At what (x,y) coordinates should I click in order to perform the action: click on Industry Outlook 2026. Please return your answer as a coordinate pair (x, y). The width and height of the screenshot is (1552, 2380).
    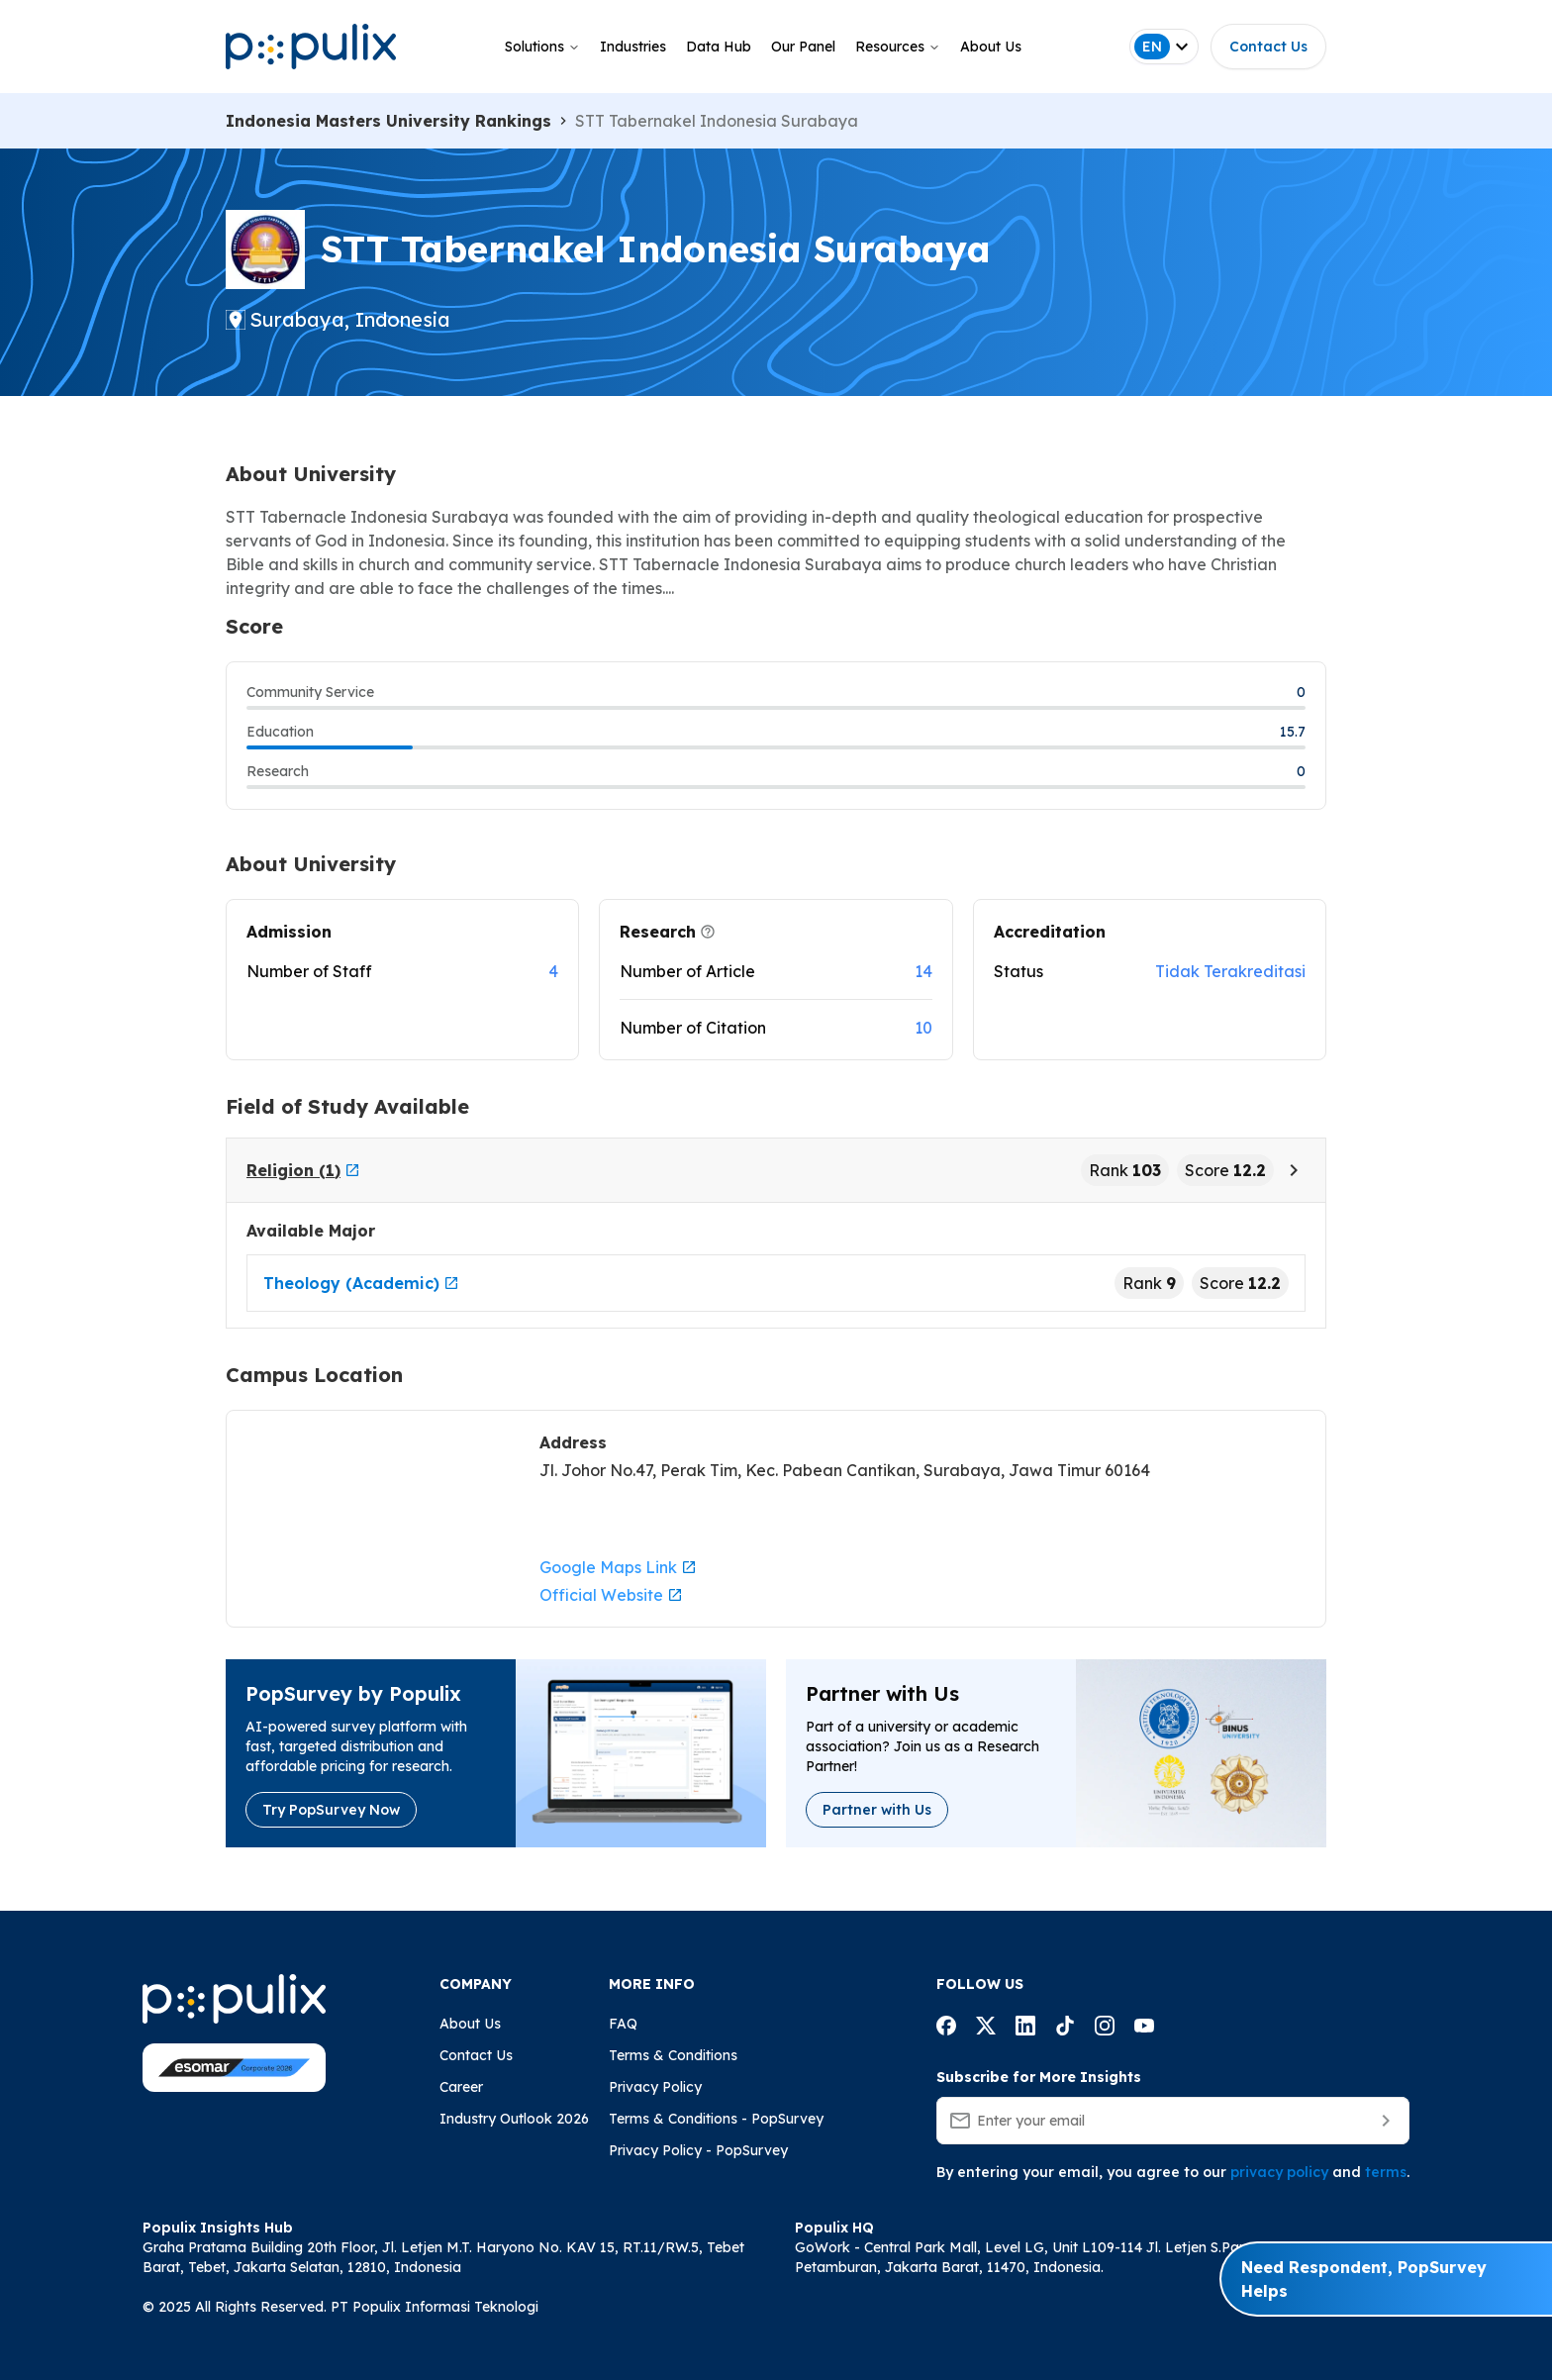
    Looking at the image, I should click on (514, 2119).